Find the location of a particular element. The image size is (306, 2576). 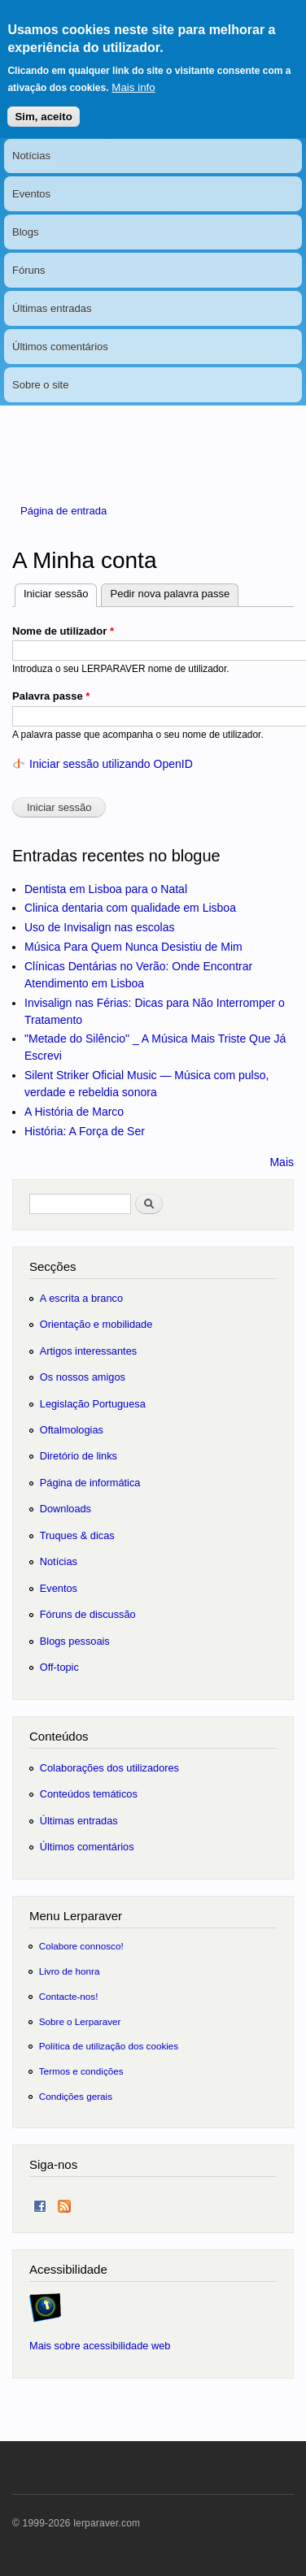

Conteúdos temáticos is located at coordinates (89, 1794).